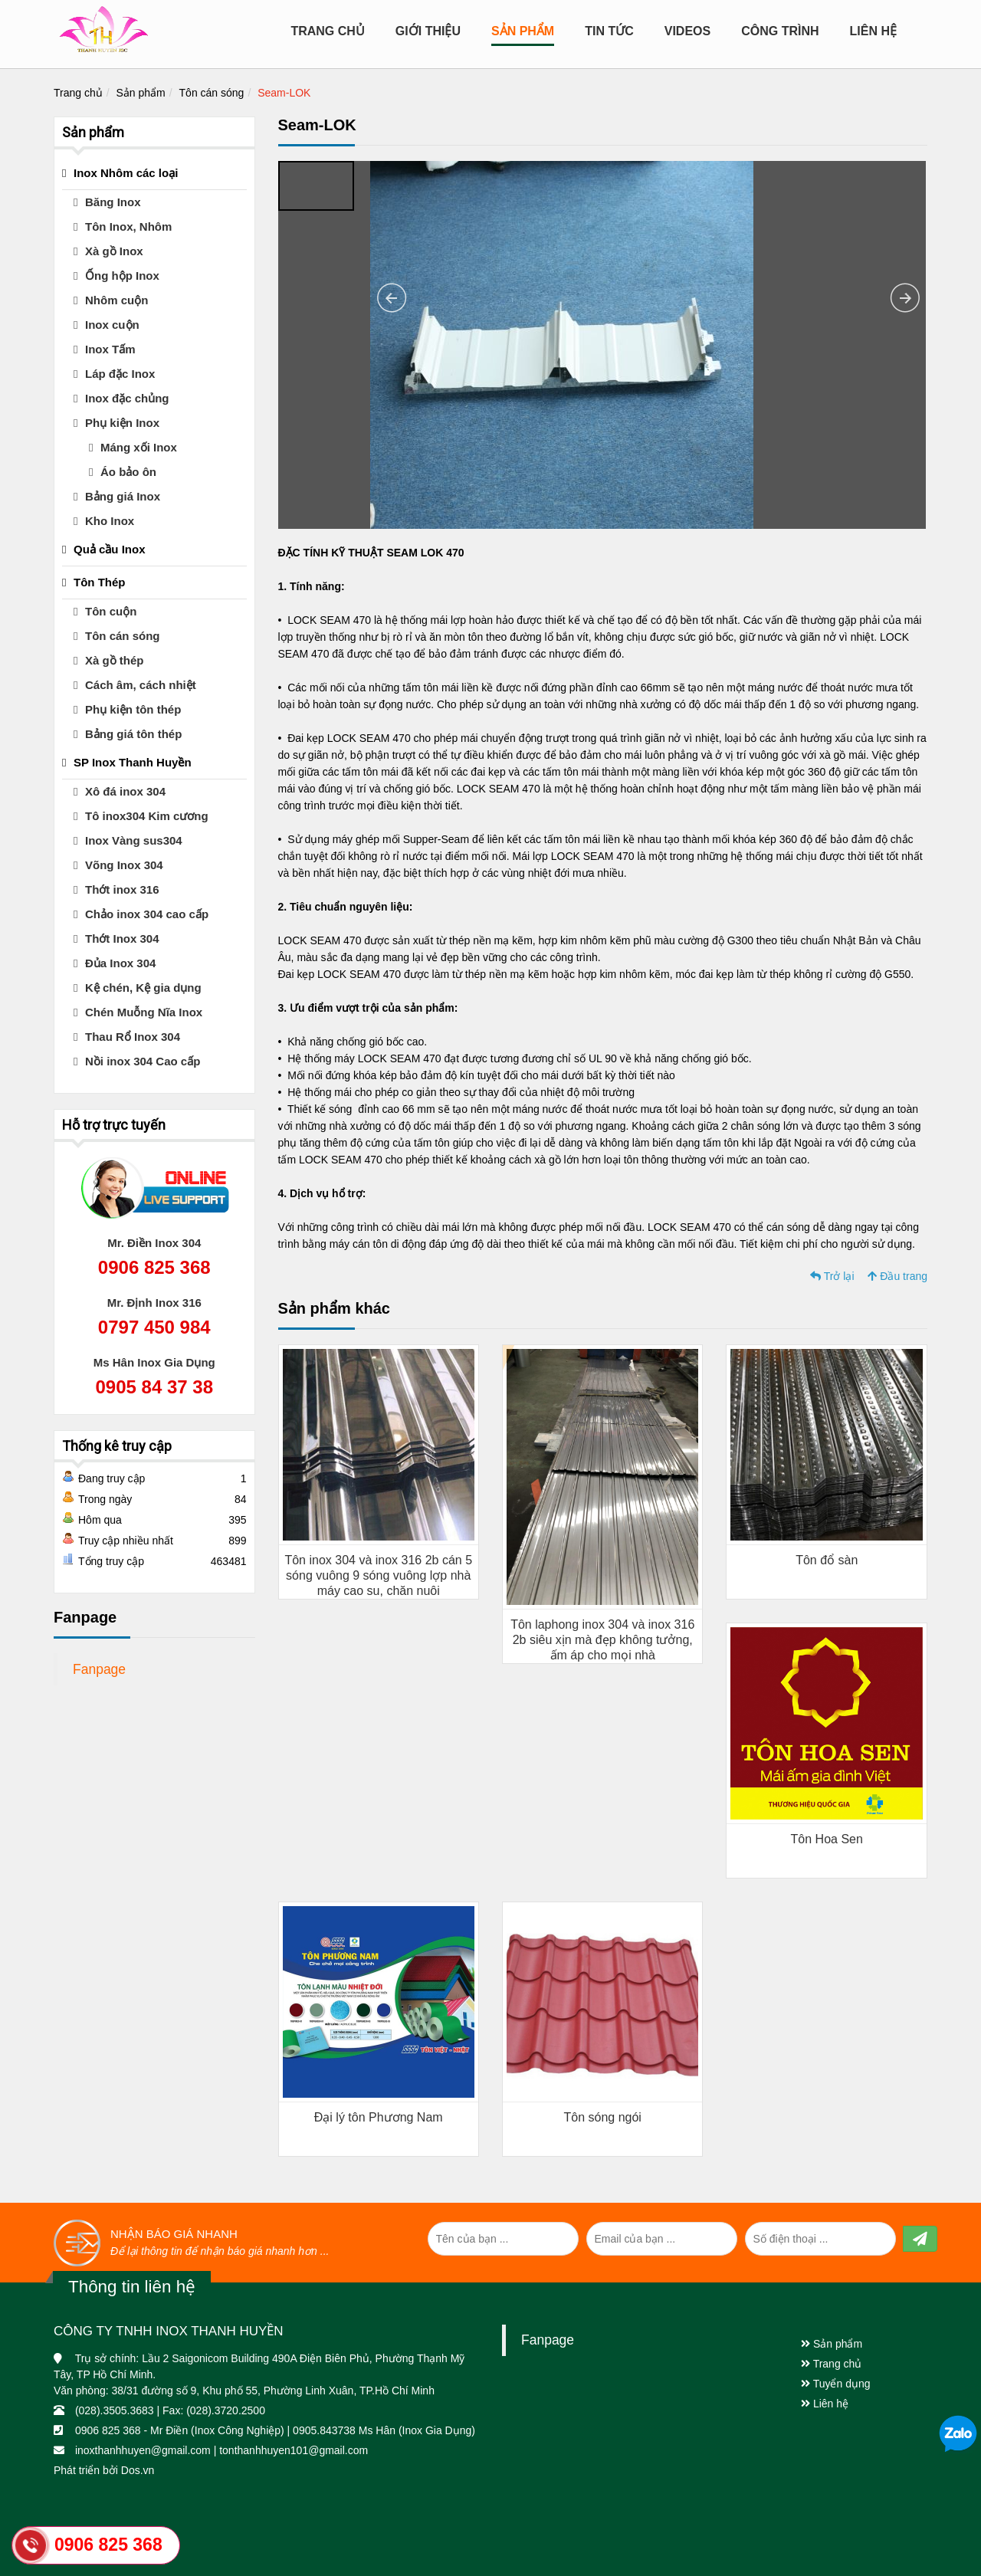 This screenshot has width=981, height=2576. I want to click on Inox đặc chủng, so click(127, 398).